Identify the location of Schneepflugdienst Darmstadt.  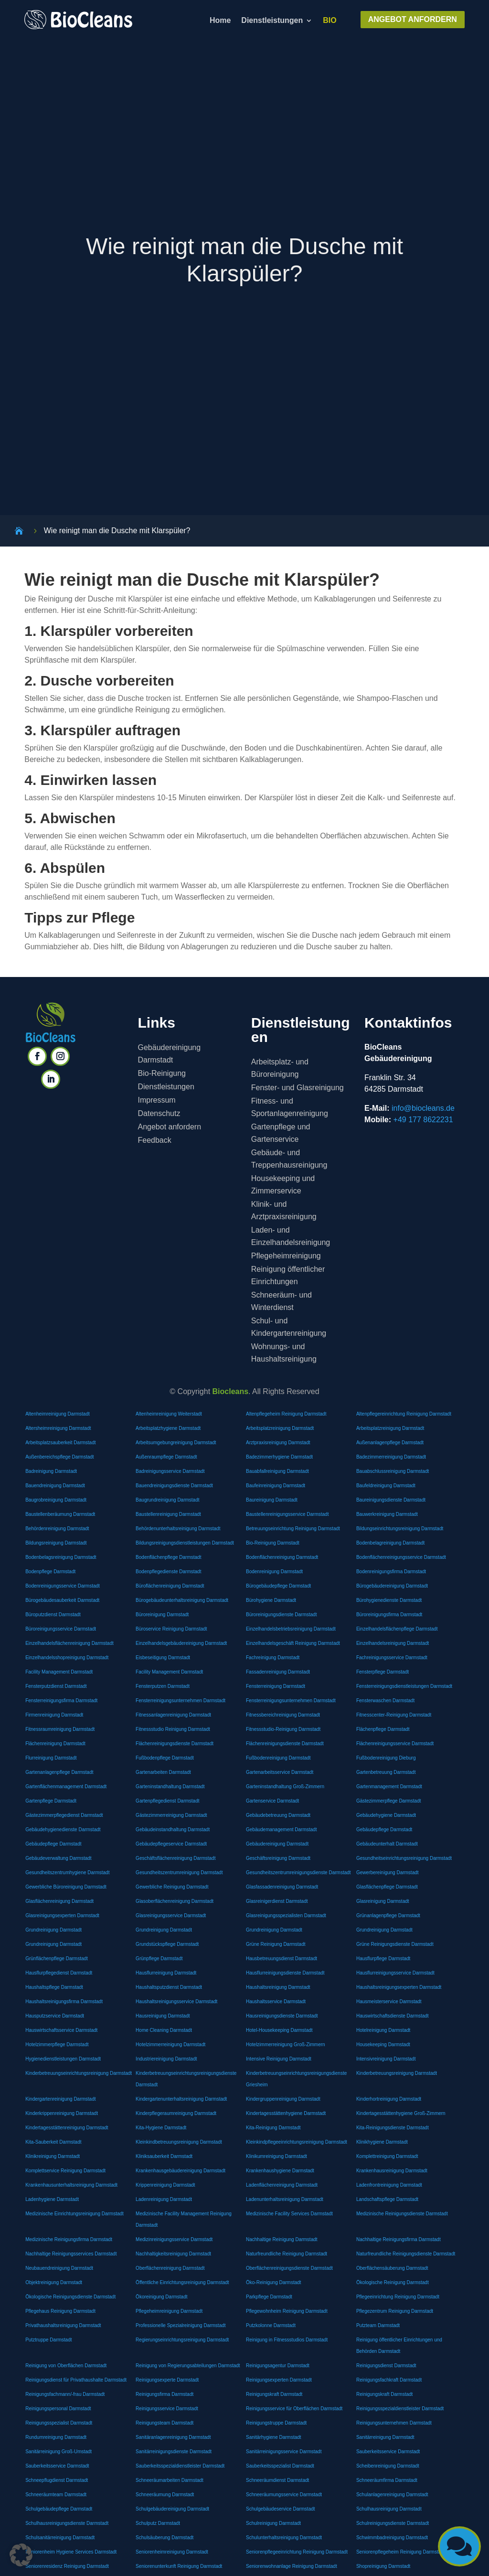
(56, 2480).